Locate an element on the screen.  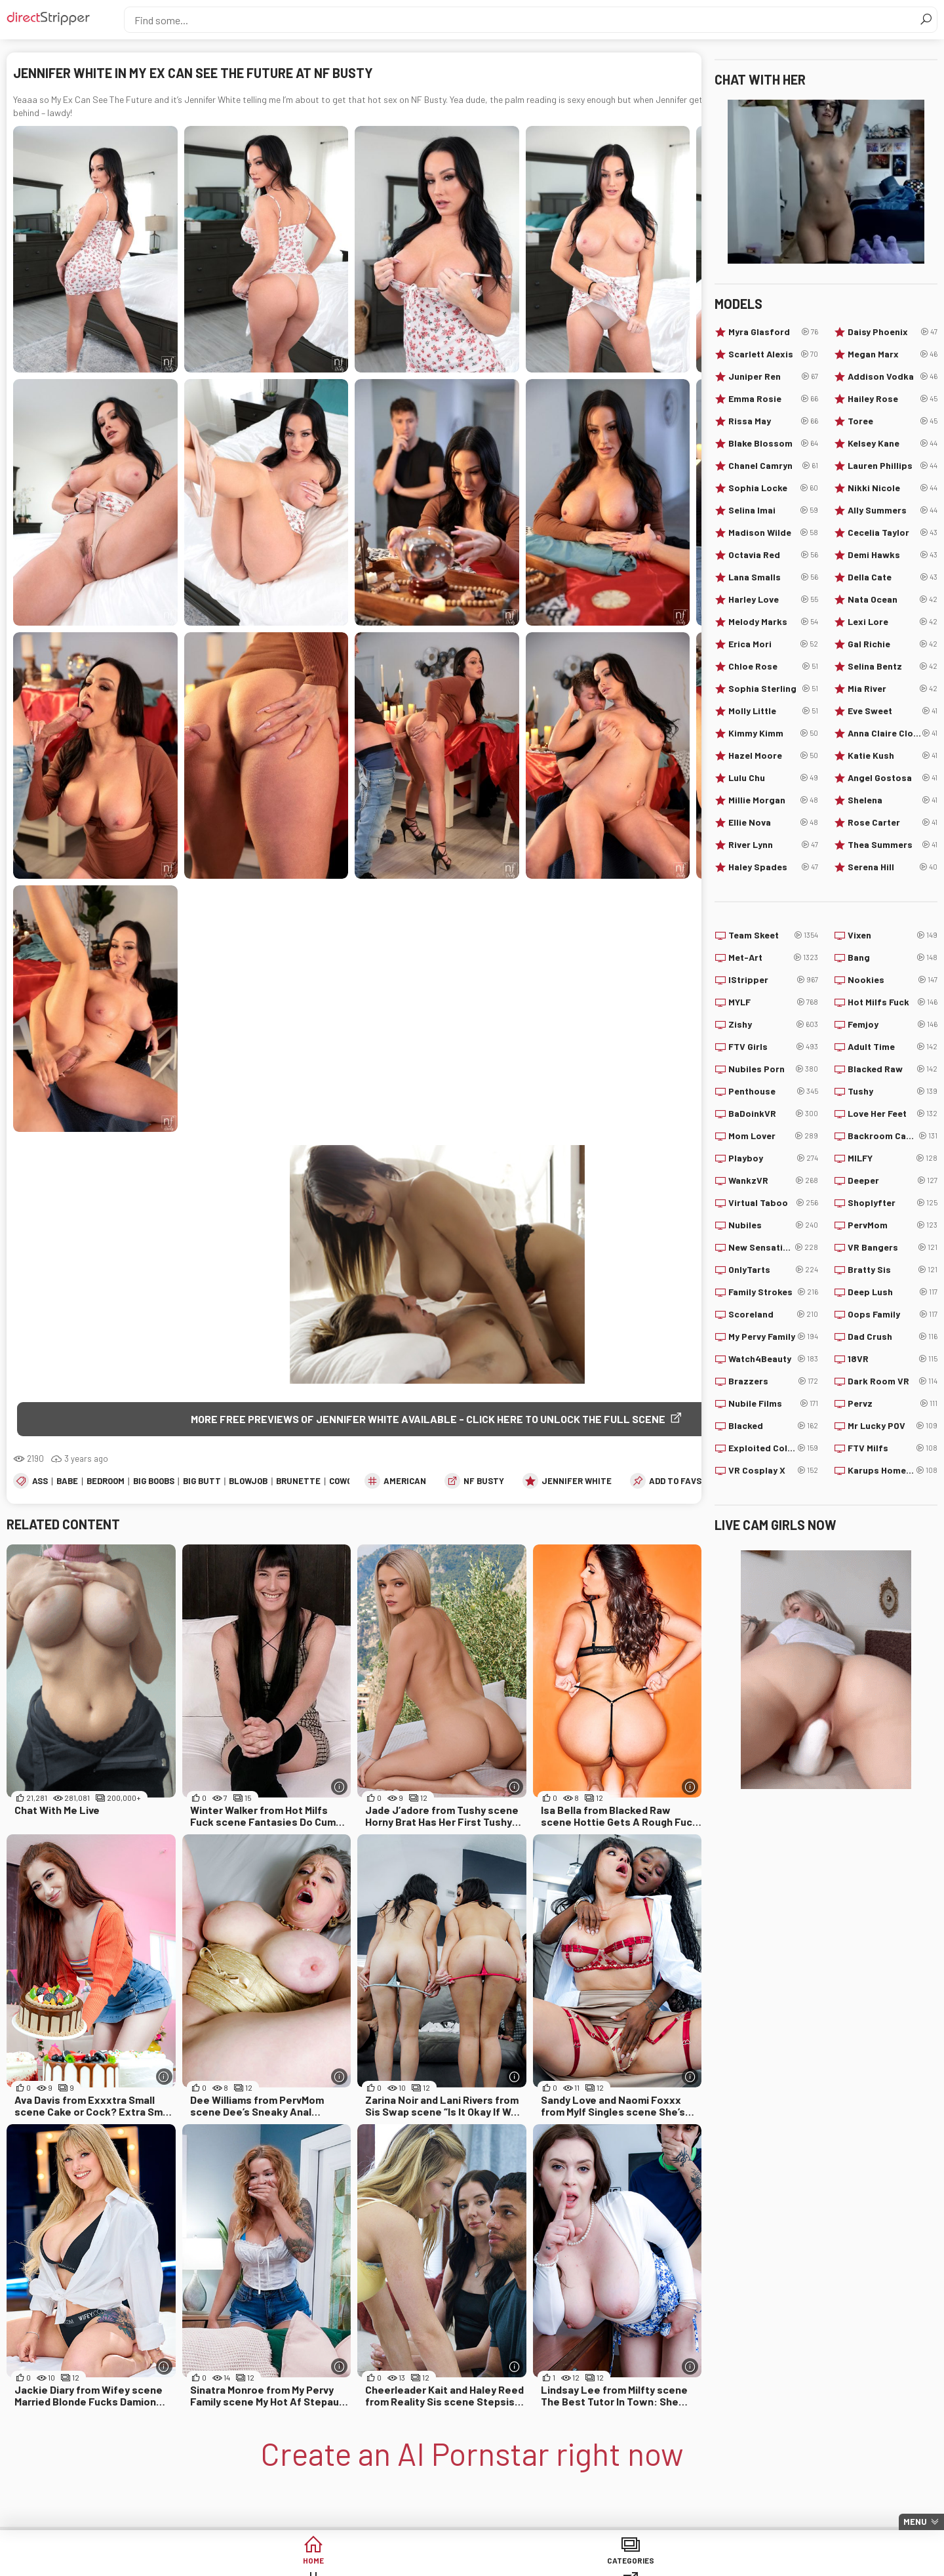
Eve Sweet is located at coordinates (892, 711).